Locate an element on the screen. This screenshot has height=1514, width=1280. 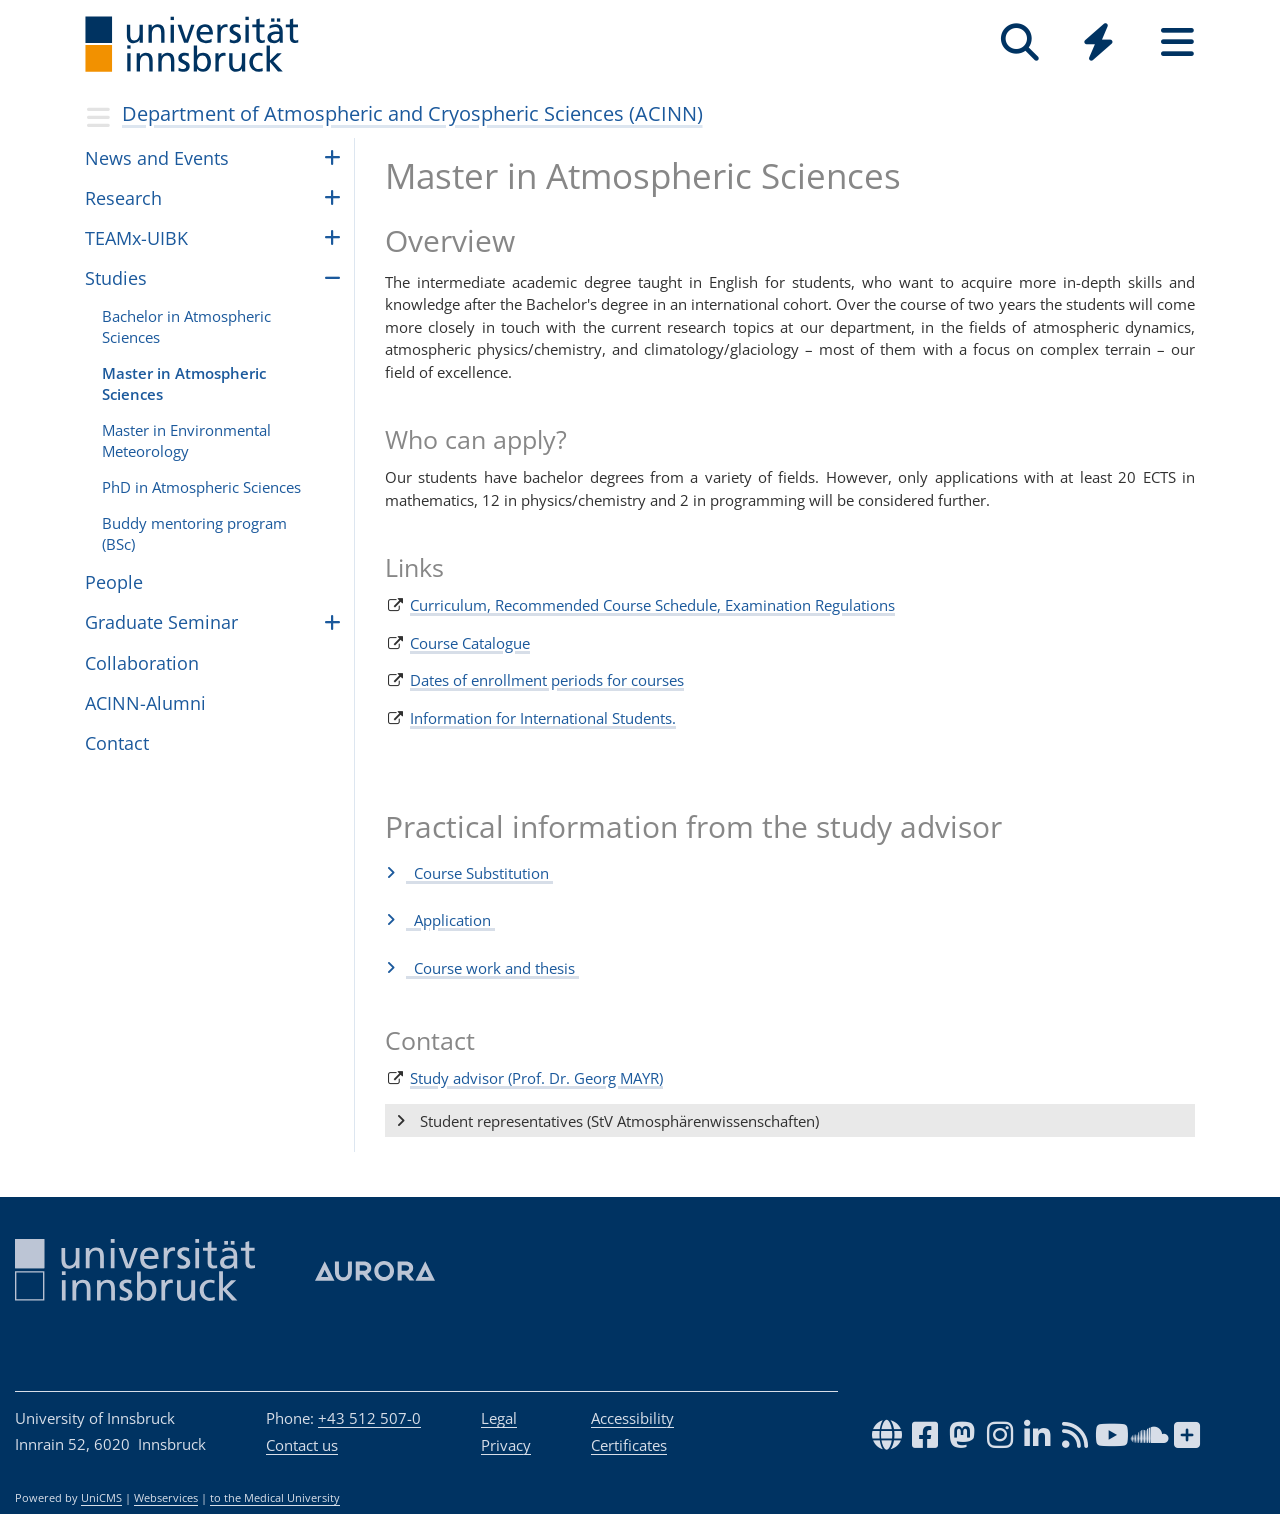
Study advisor (Prof. Dr. Georg MAYR) is located at coordinates (536, 1078).